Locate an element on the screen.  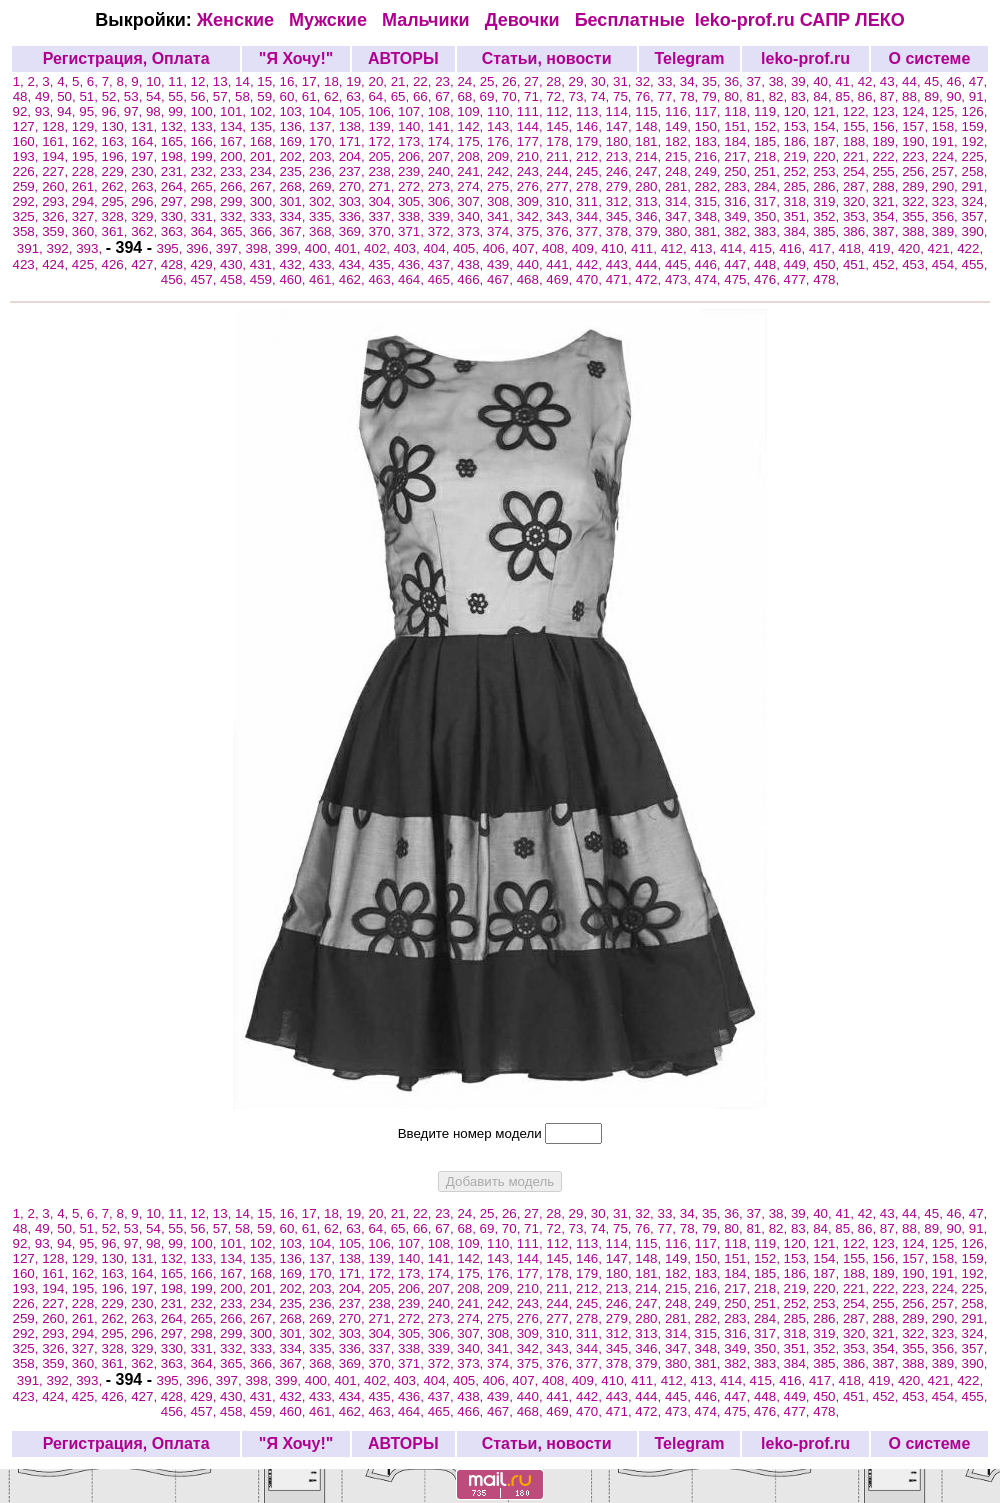
448, is located at coordinates (769, 264).